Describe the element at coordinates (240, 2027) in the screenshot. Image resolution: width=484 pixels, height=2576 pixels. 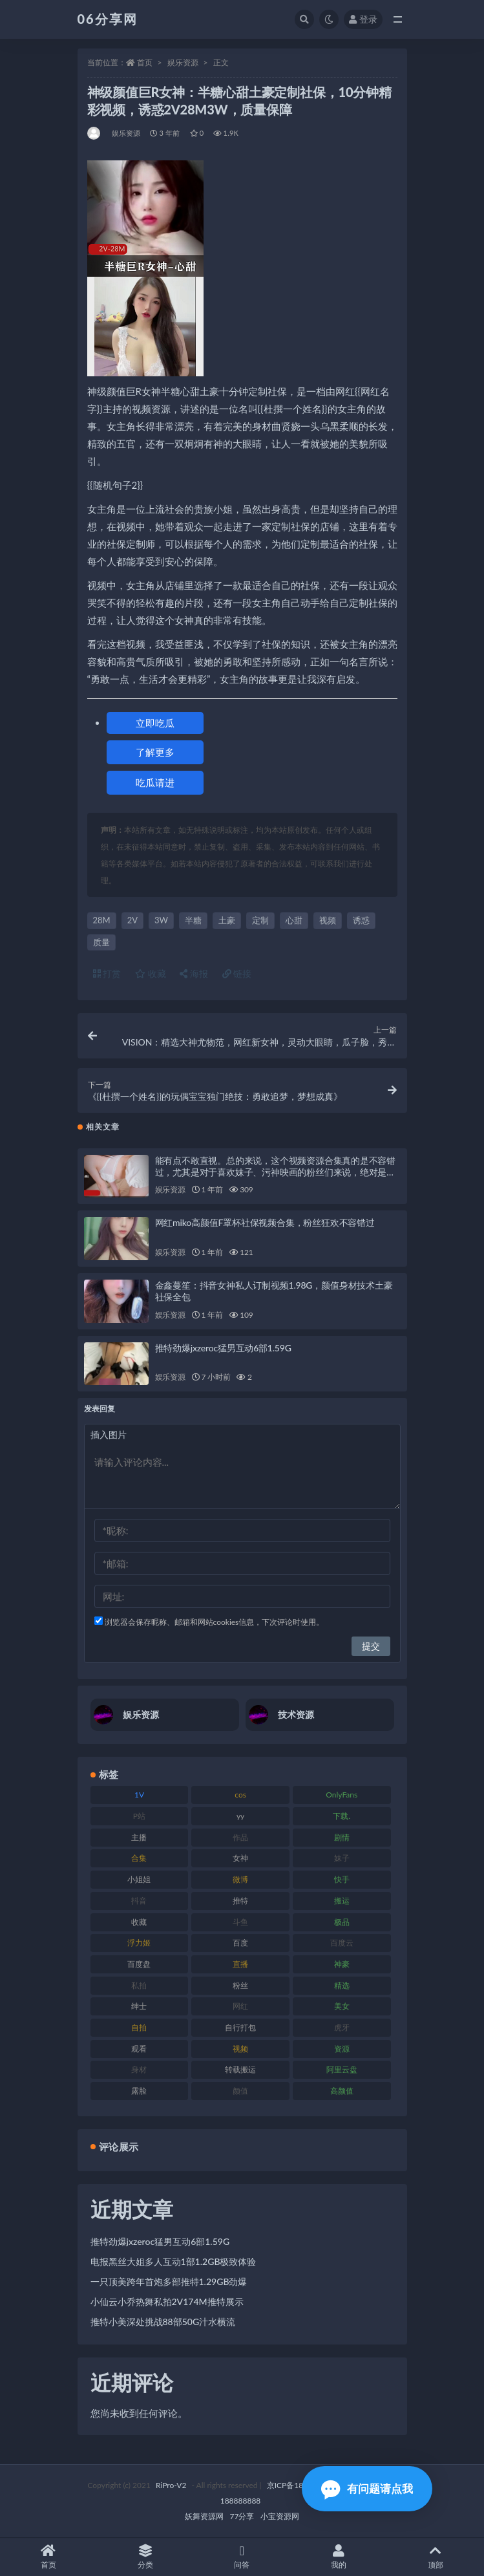
I see `自行打包 [自行打包 (125 项)]` at that location.